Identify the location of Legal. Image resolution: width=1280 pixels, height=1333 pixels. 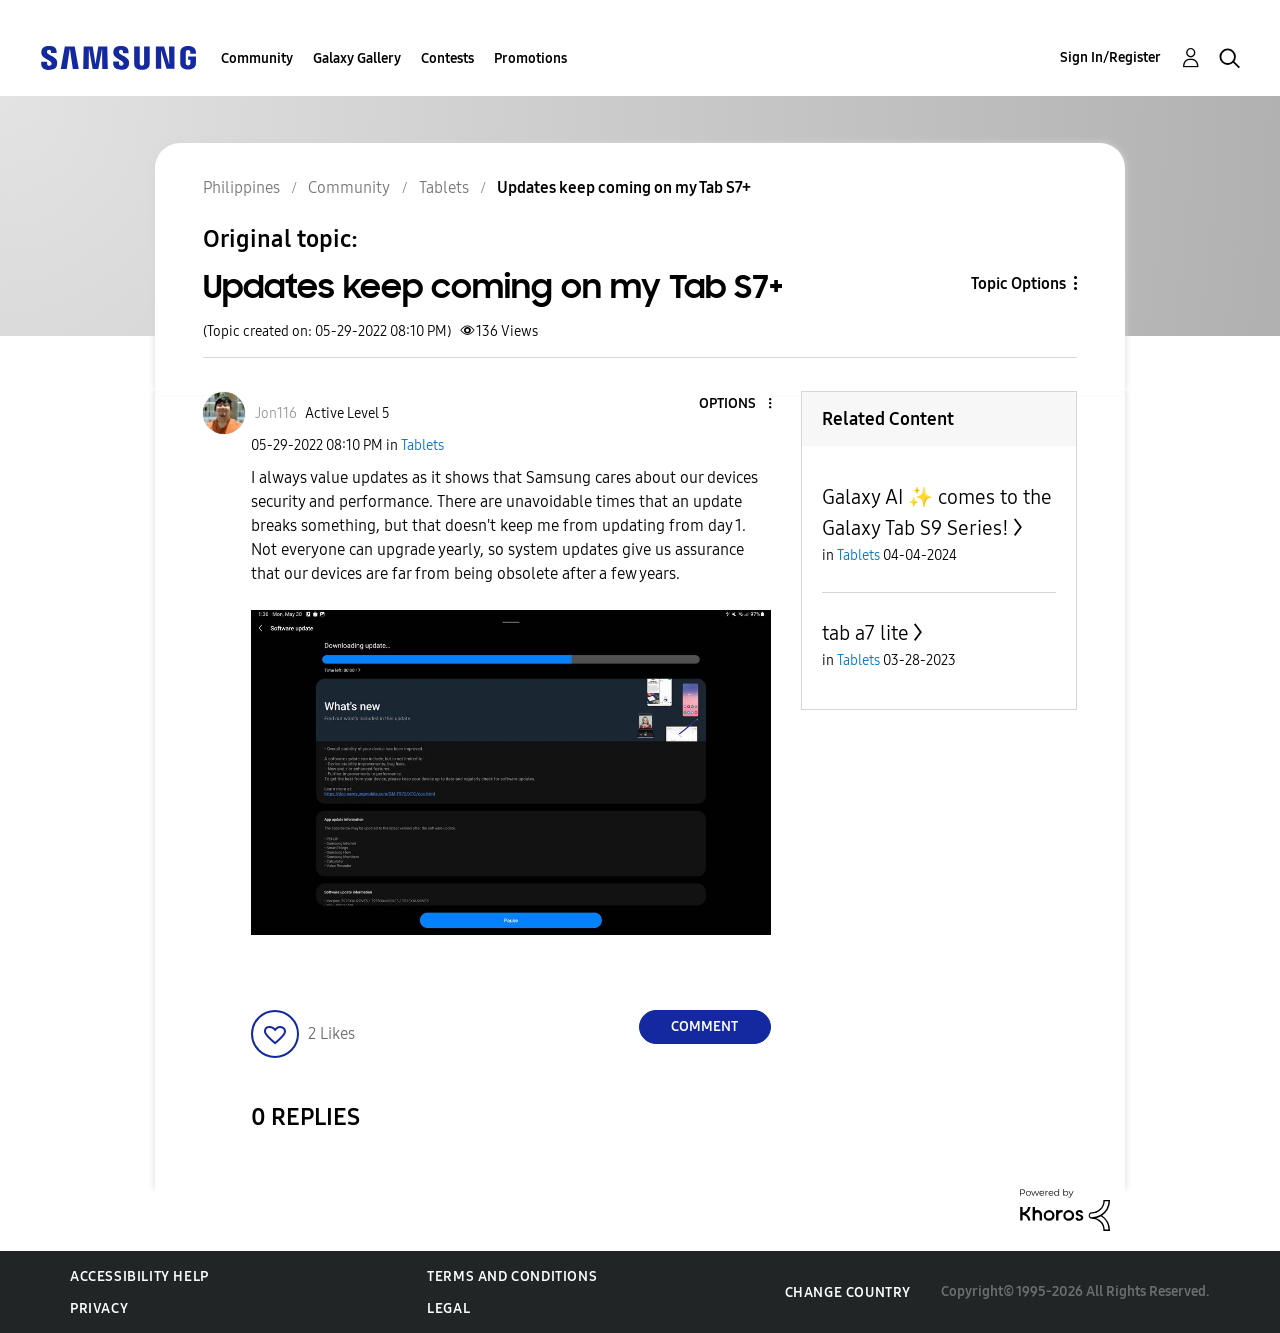
(448, 1308).